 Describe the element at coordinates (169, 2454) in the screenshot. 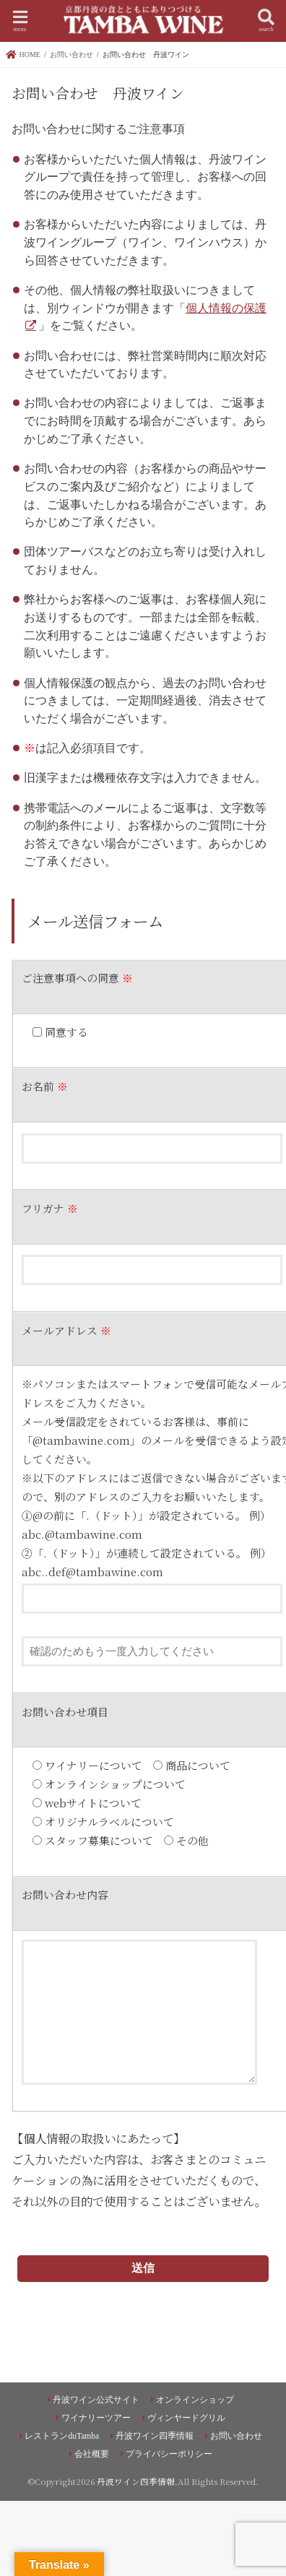

I see `プライバシーポリシー` at that location.